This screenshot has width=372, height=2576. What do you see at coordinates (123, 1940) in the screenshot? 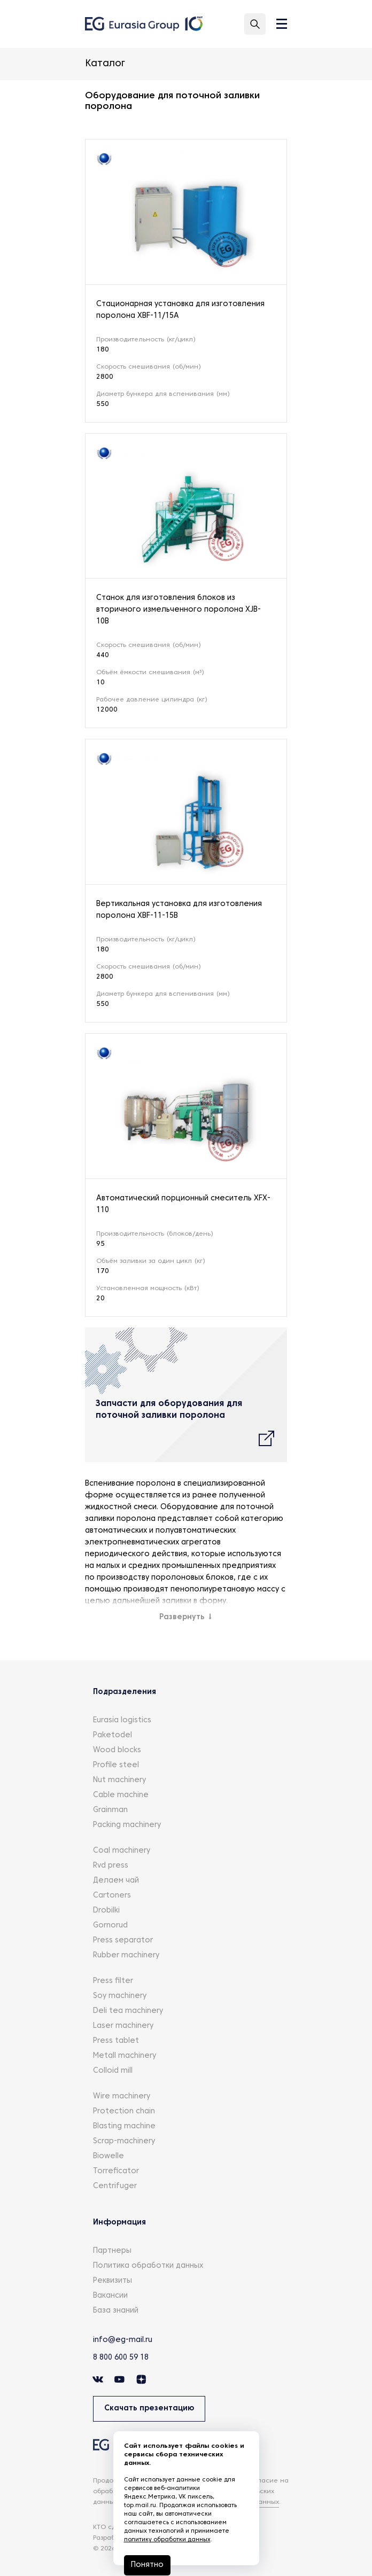
I see `Press separator` at bounding box center [123, 1940].